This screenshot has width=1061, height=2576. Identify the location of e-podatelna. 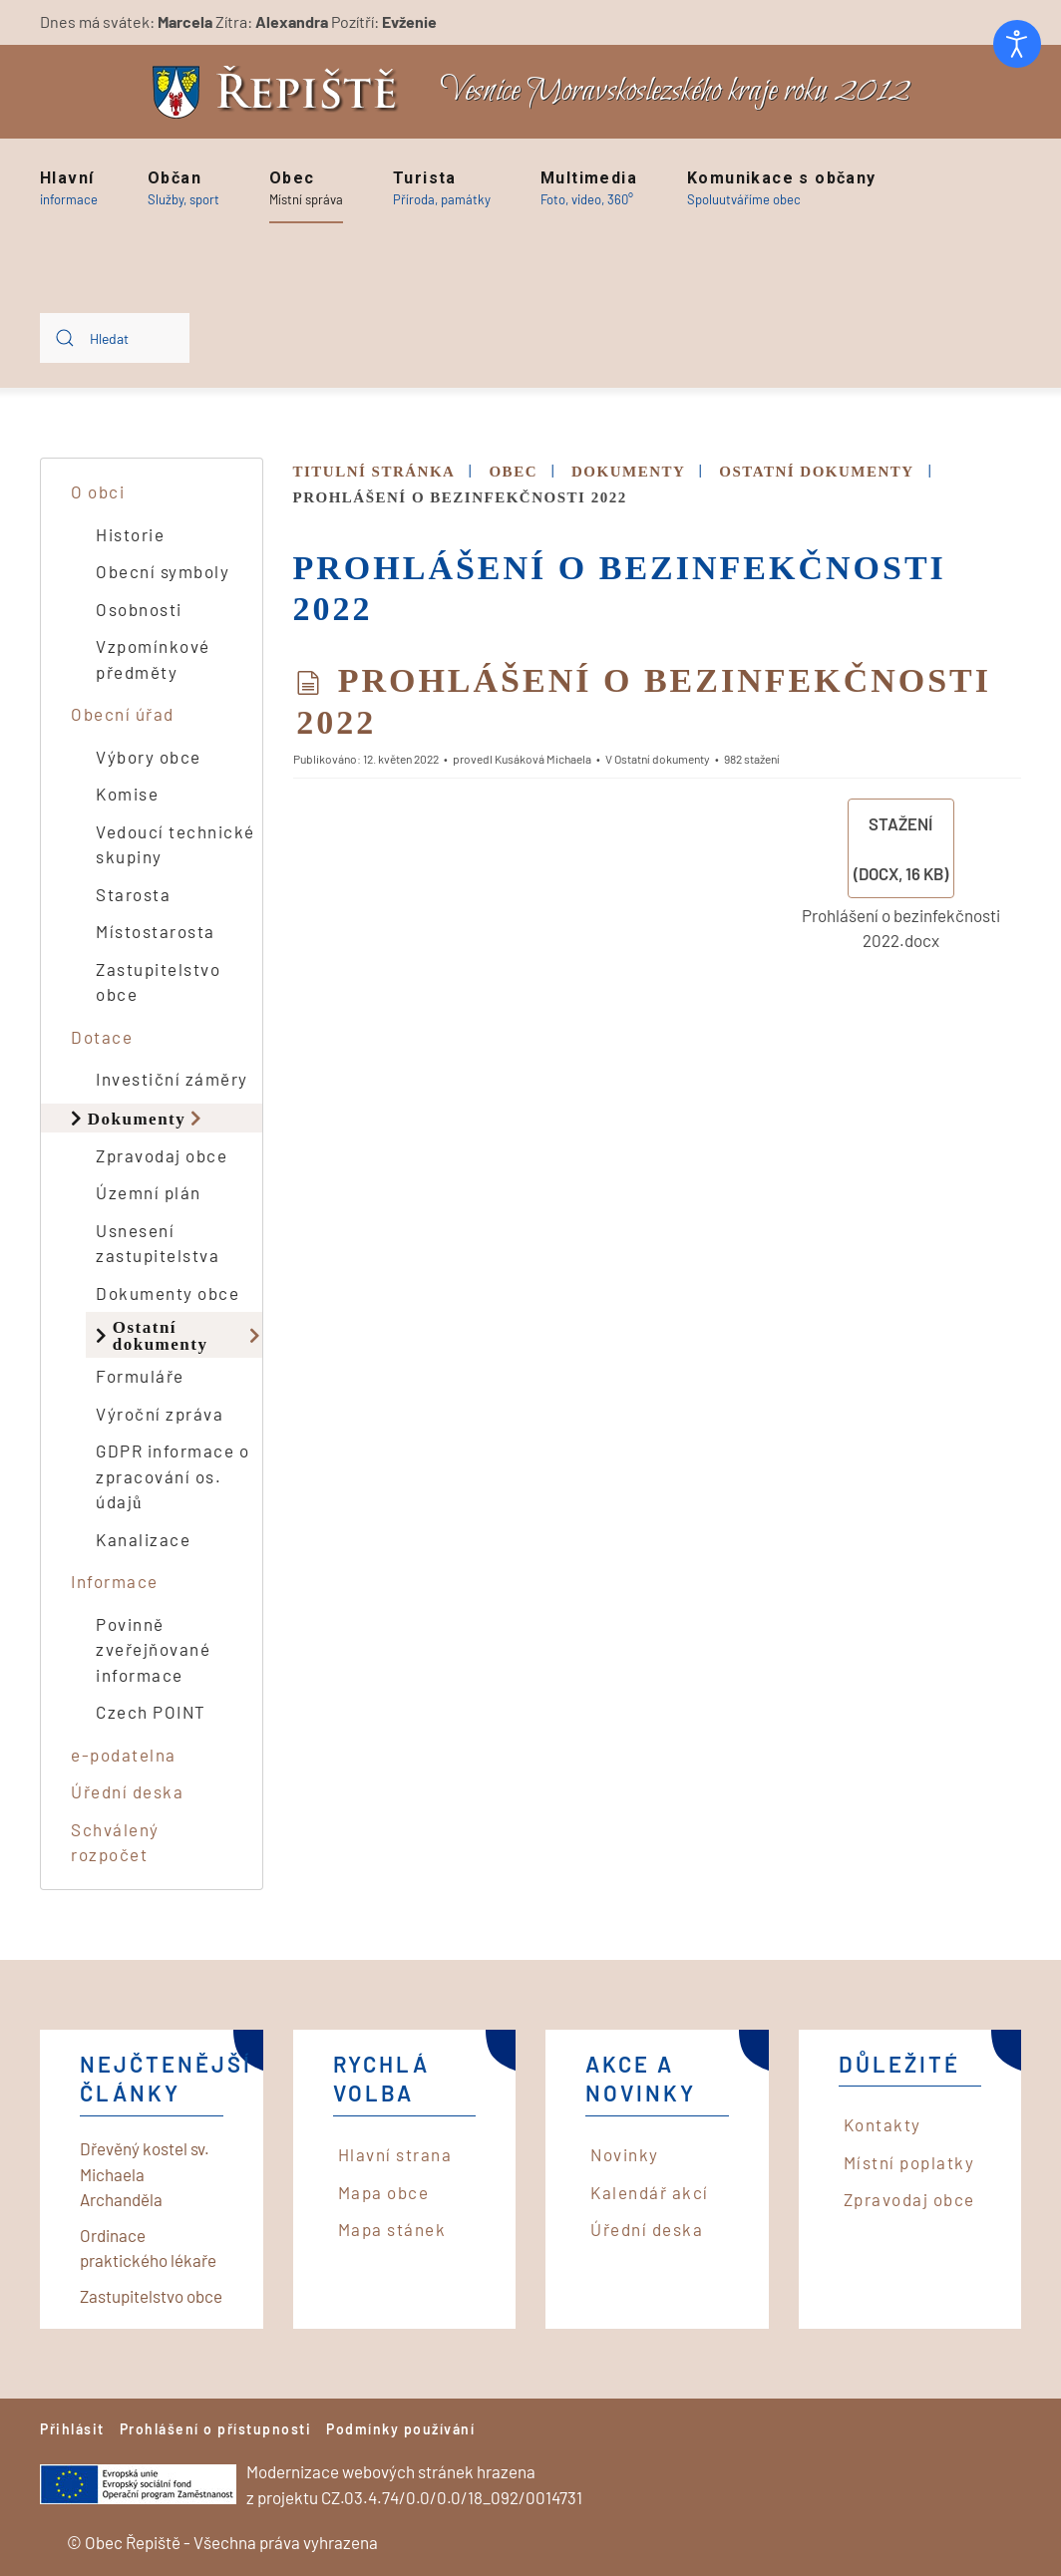
(124, 1755).